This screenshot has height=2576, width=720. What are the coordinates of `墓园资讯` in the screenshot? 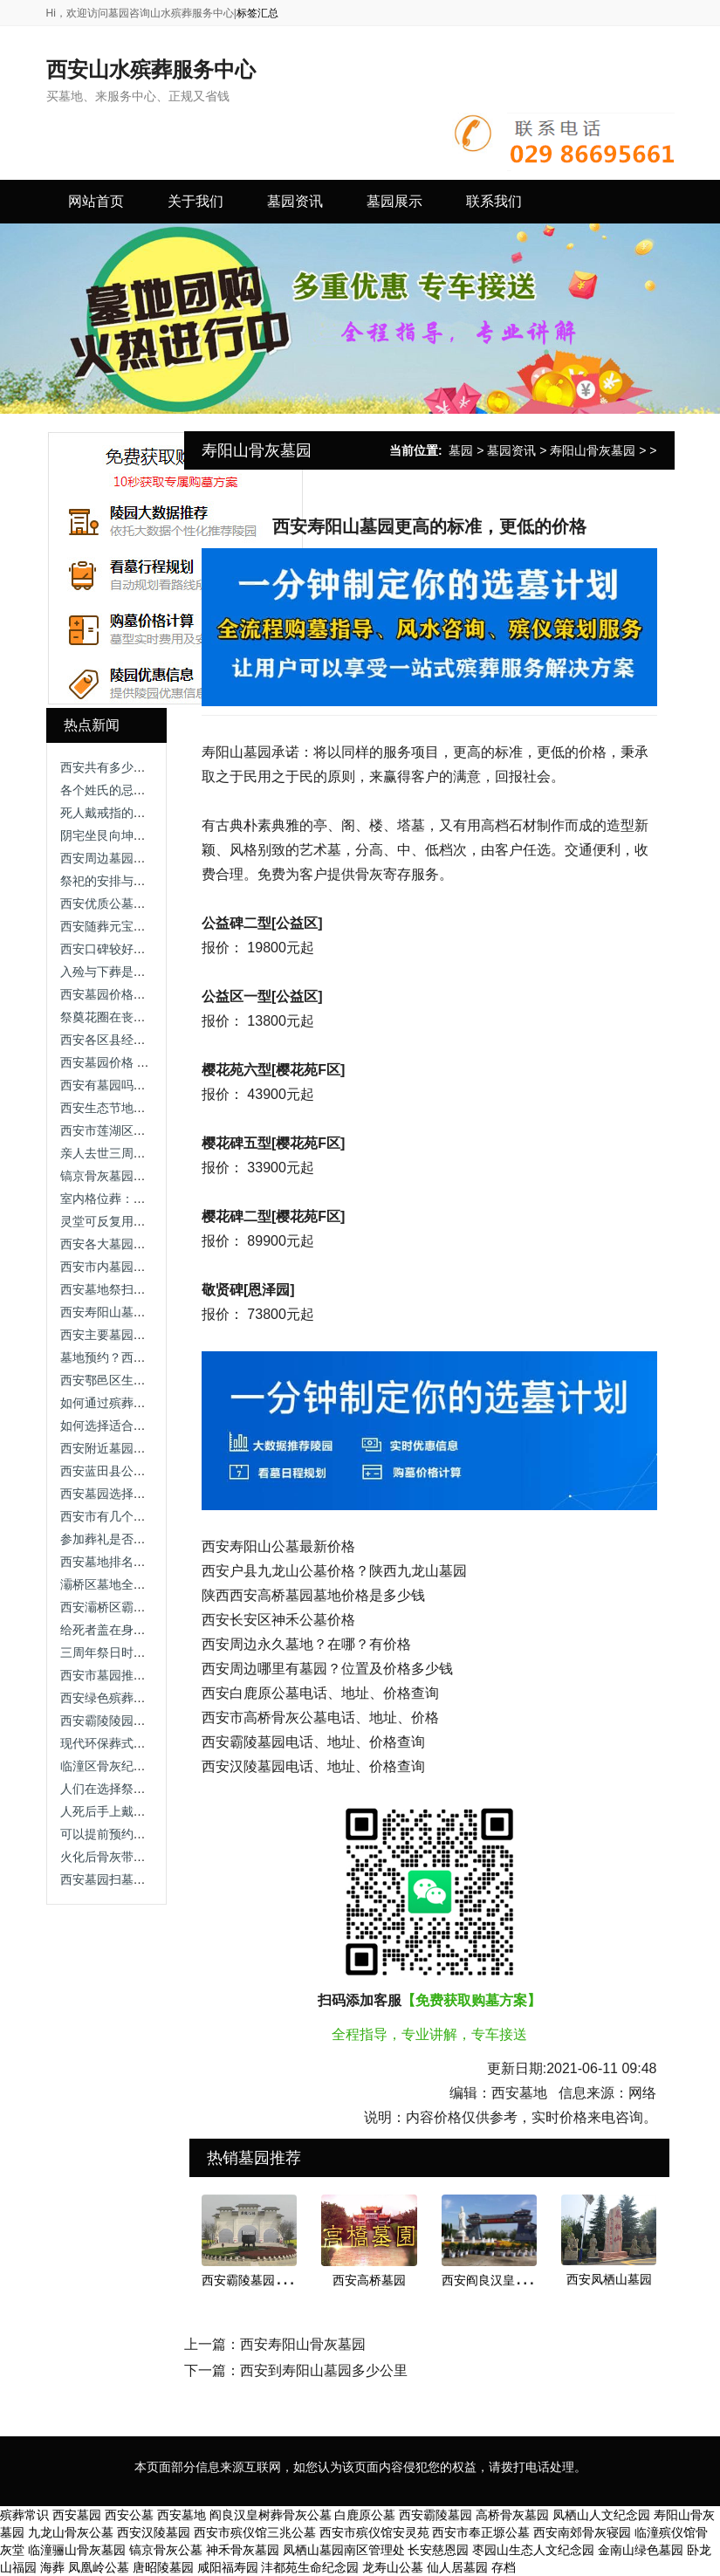 It's located at (511, 450).